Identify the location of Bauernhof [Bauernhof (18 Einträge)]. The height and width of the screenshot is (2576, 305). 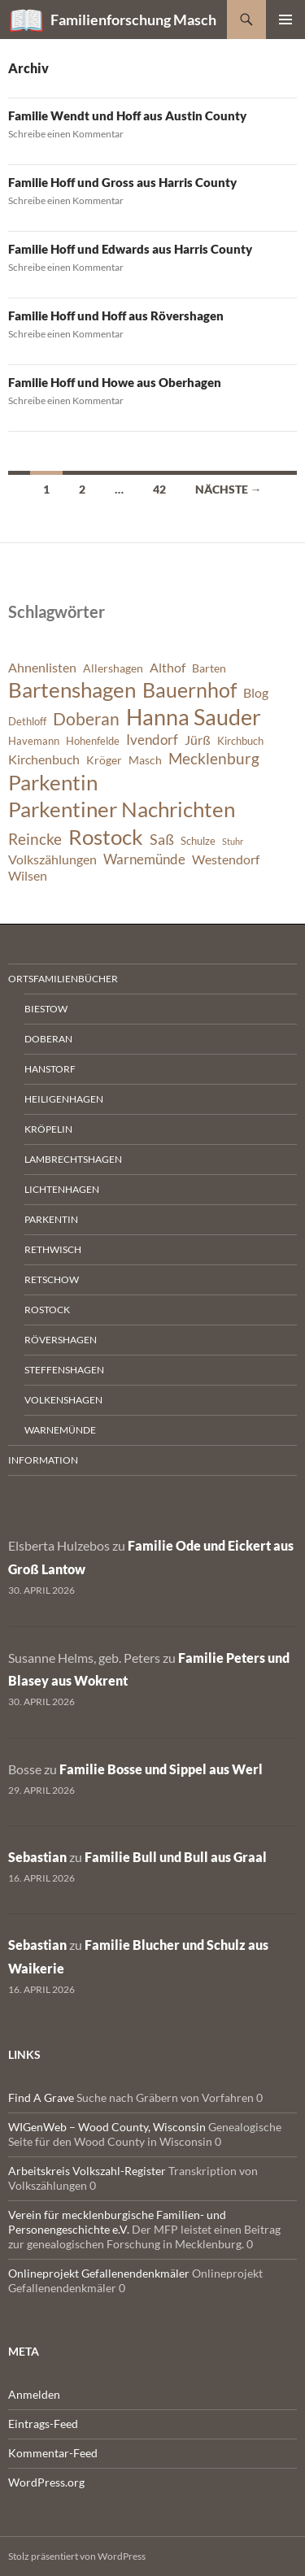
(189, 689).